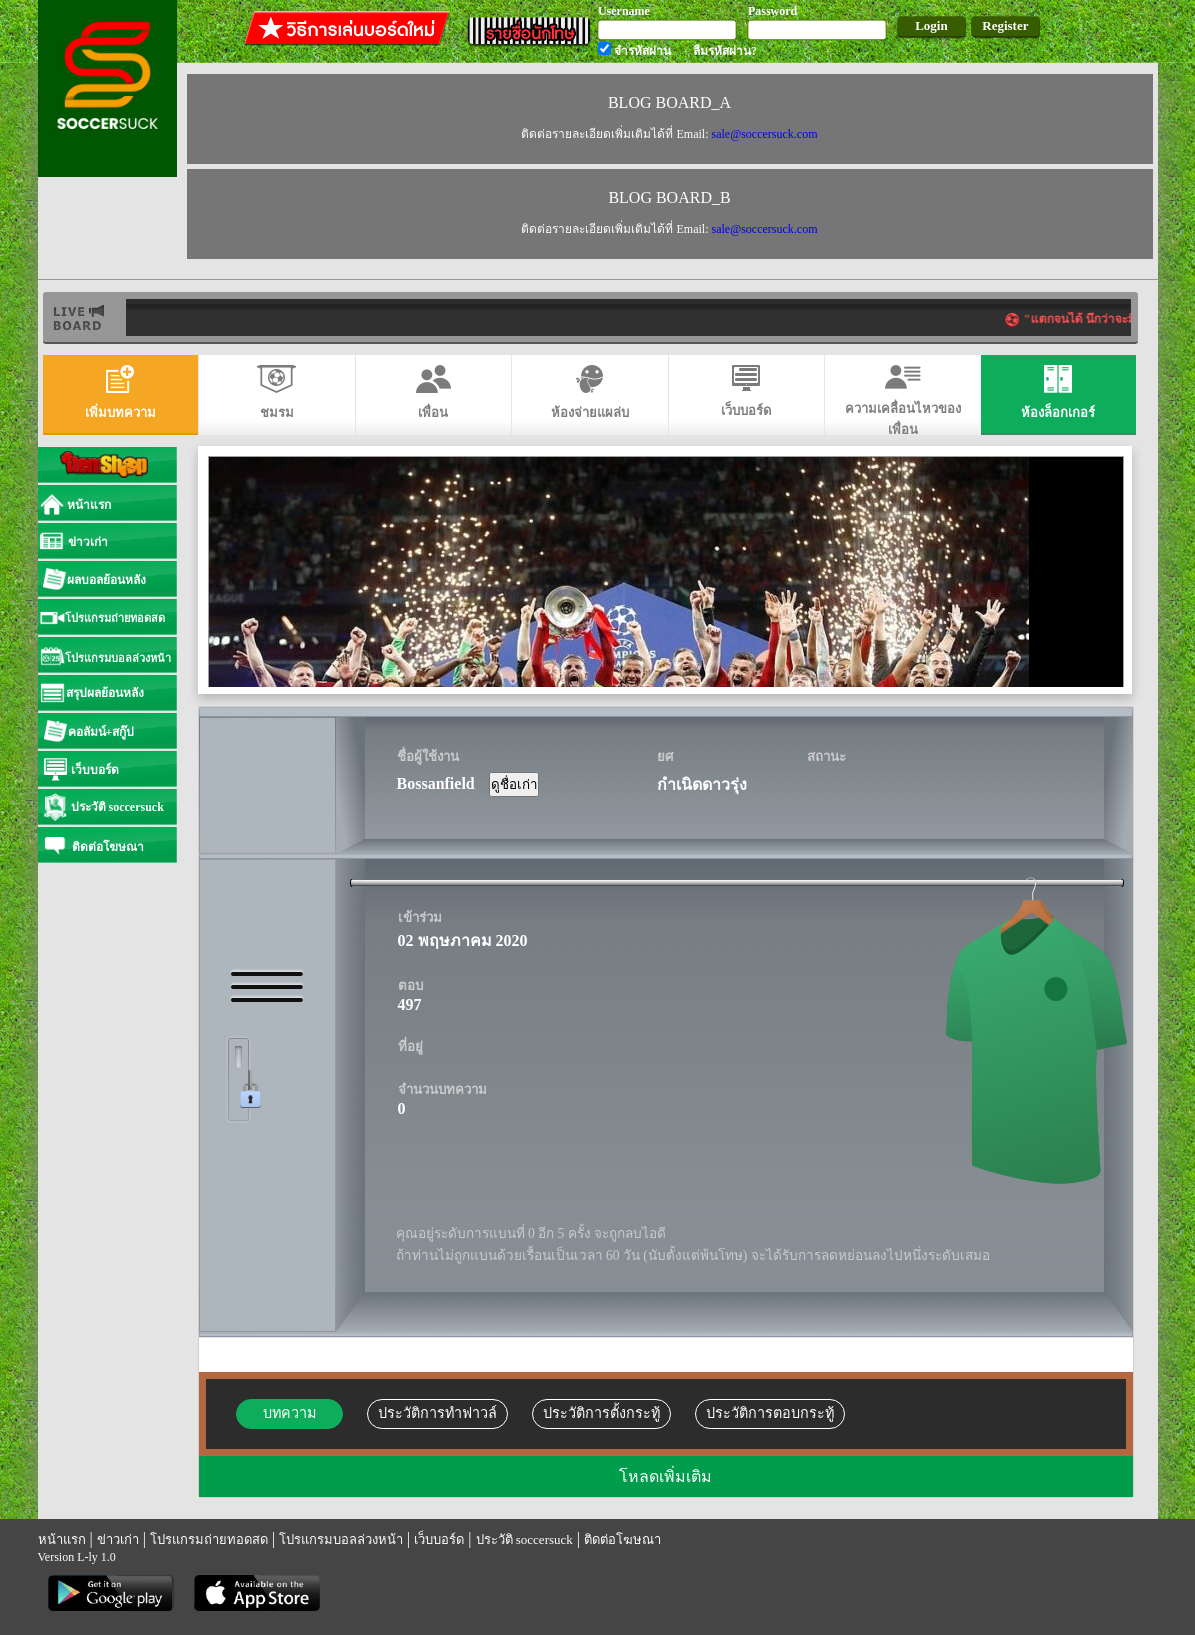  Describe the element at coordinates (764, 134) in the screenshot. I see `sale@soccersuck.com` at that location.